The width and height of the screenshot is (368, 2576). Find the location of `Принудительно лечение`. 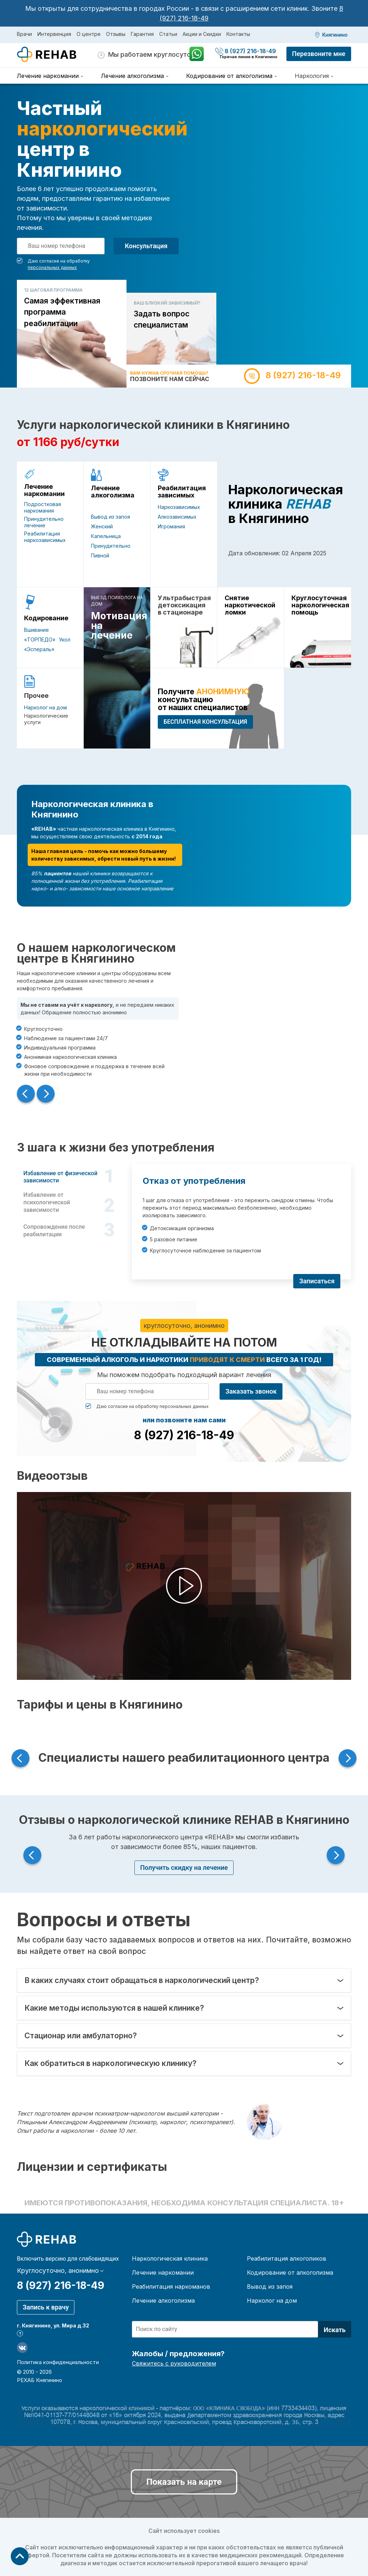

Принудительно лечение is located at coordinates (44, 522).